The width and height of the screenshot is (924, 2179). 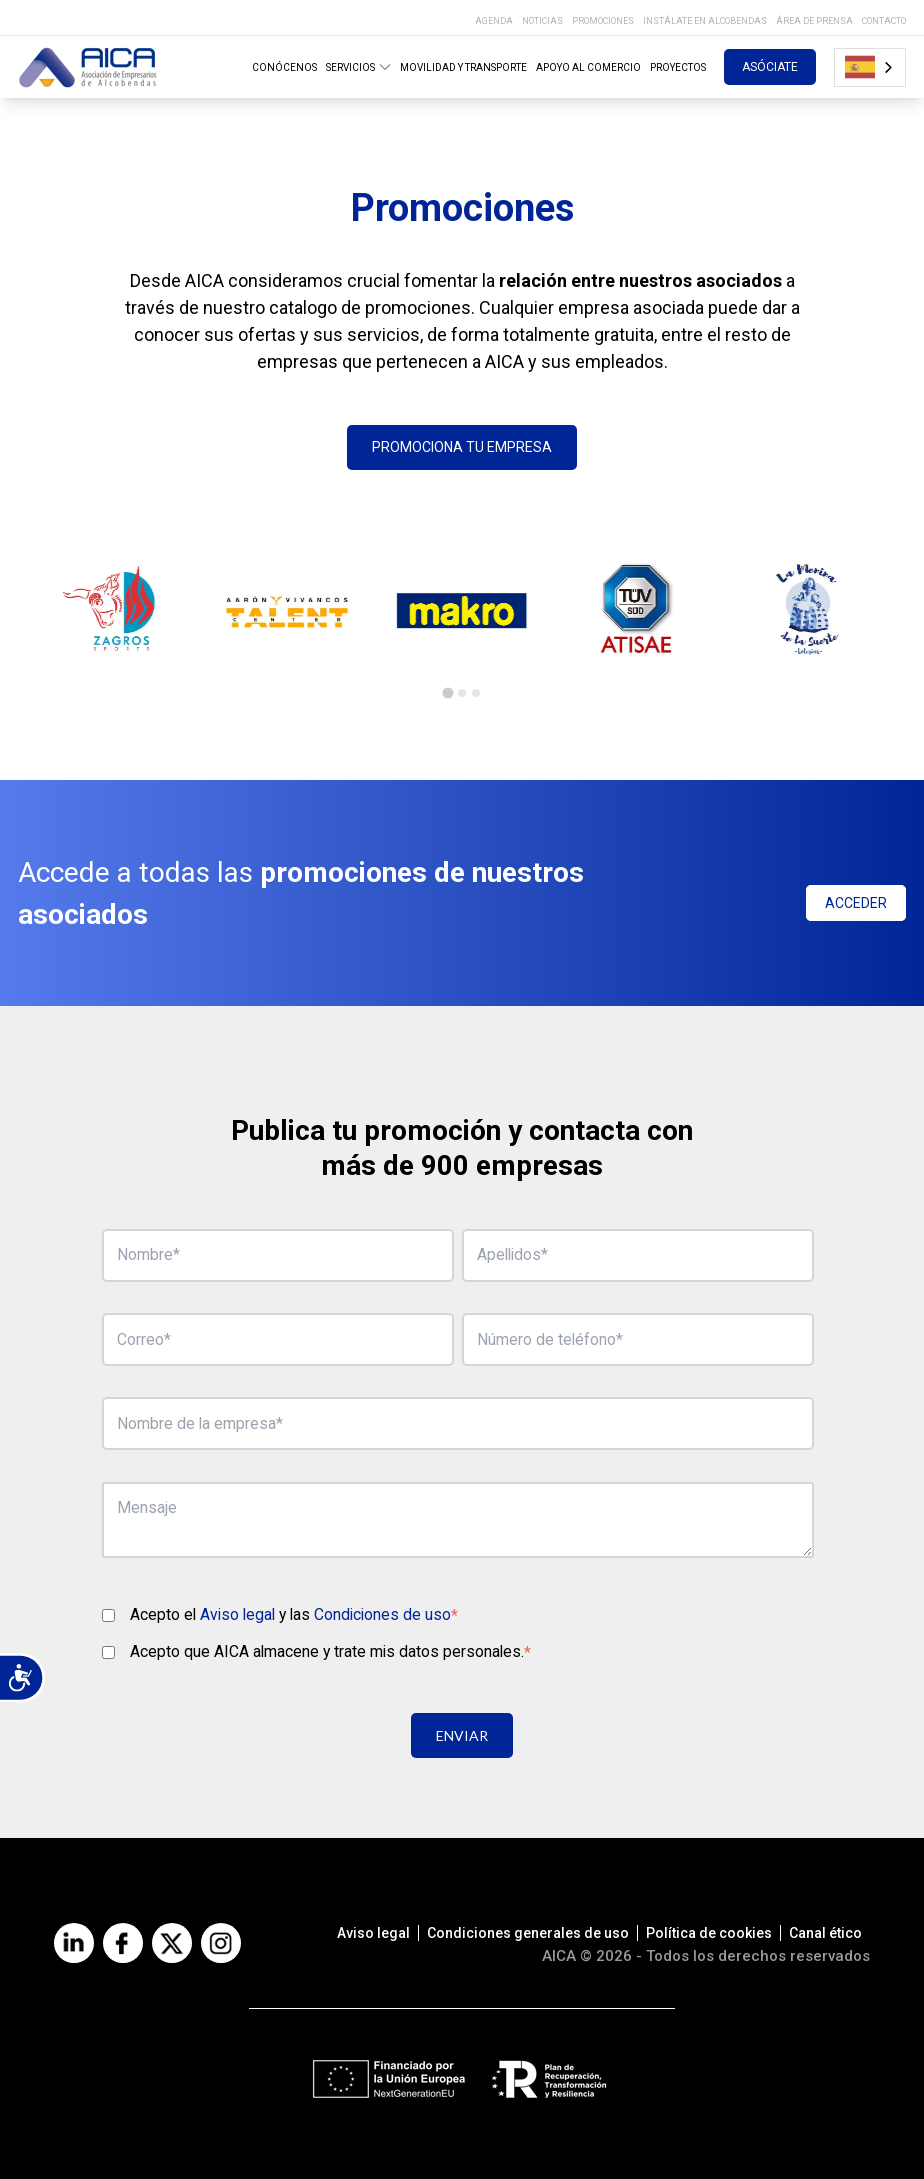 I want to click on AGENDA [menuitem], so click(x=494, y=21).